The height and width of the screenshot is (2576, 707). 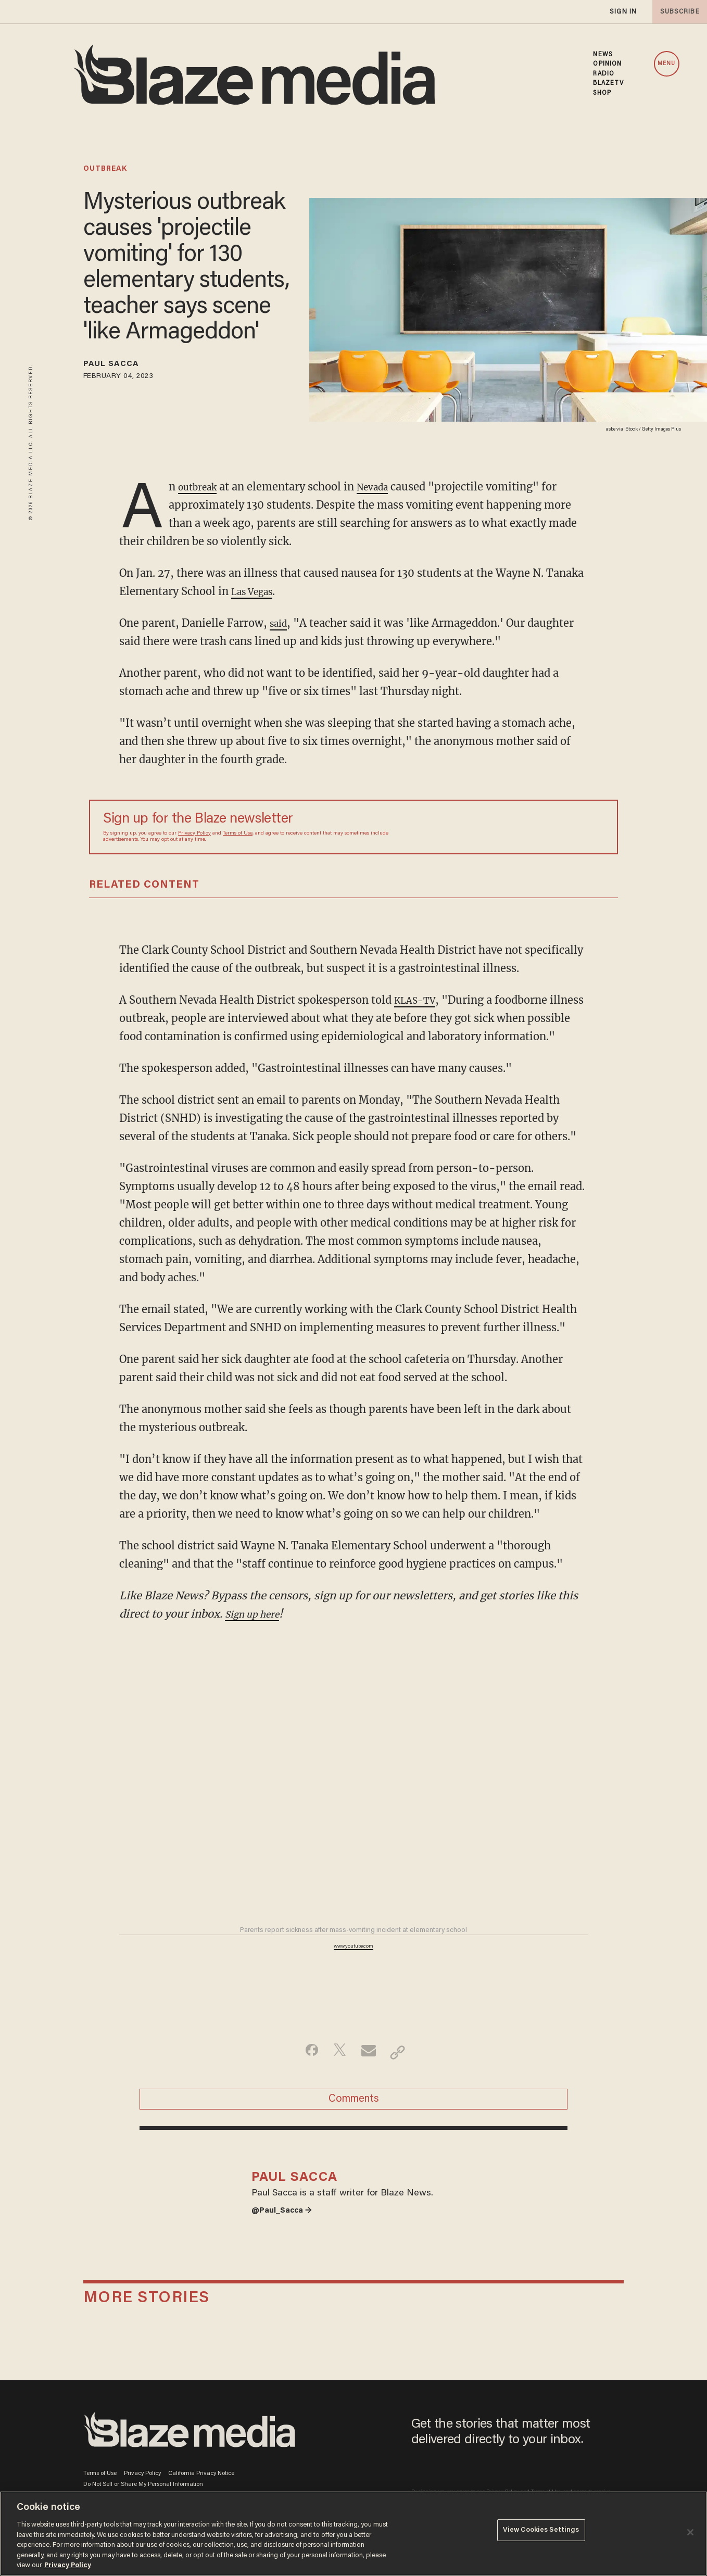 I want to click on Nevada, so click(x=382, y=486).